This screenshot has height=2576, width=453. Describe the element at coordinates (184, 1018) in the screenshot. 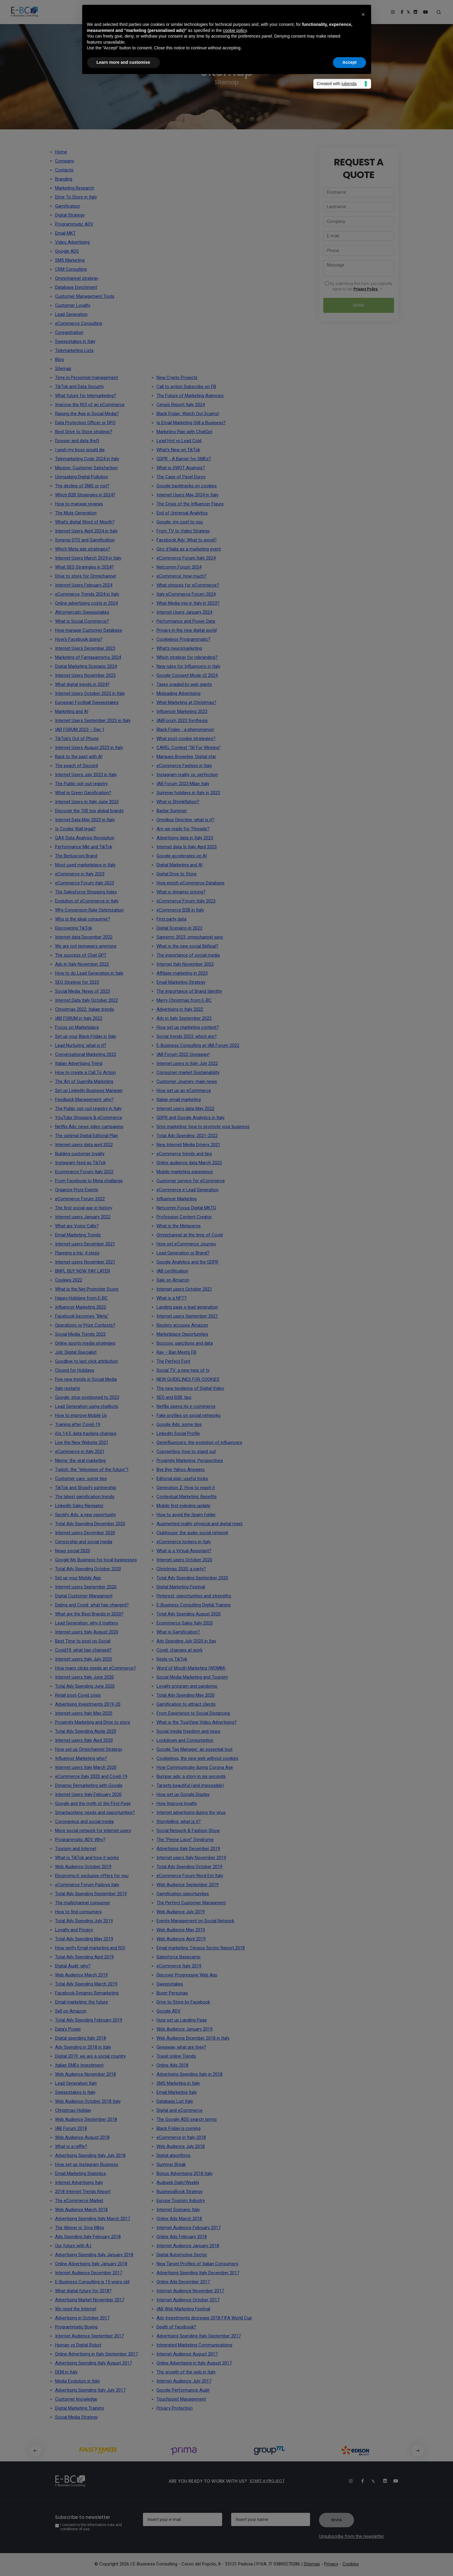

I see `Adv in Italy September 2022` at that location.